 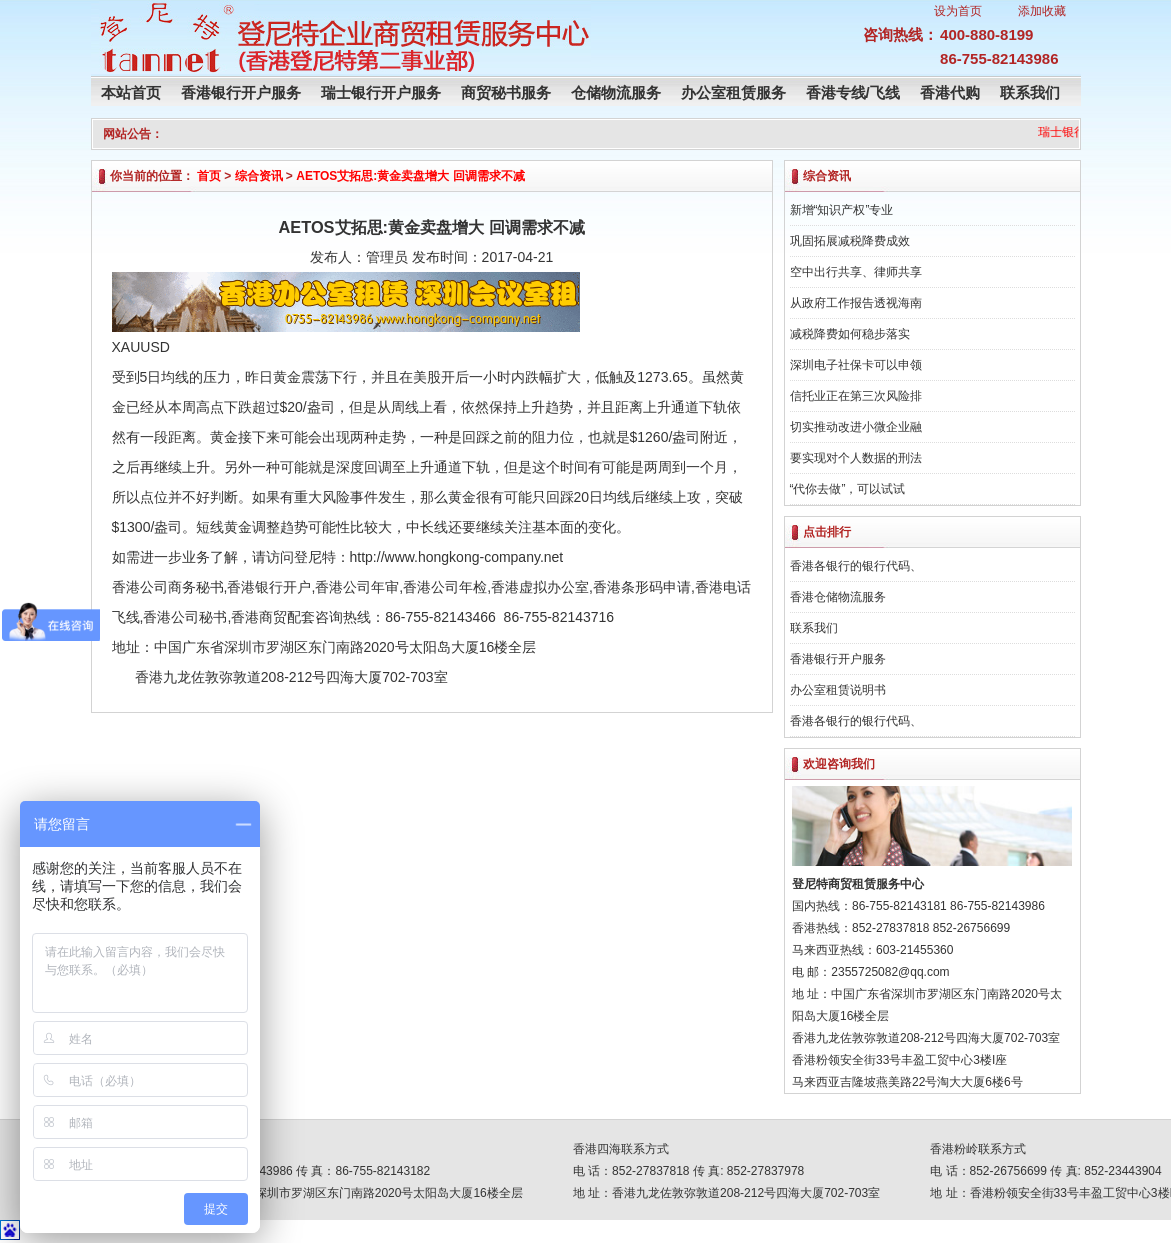 I want to click on 香港各银行的银行代码、, so click(x=856, y=566).